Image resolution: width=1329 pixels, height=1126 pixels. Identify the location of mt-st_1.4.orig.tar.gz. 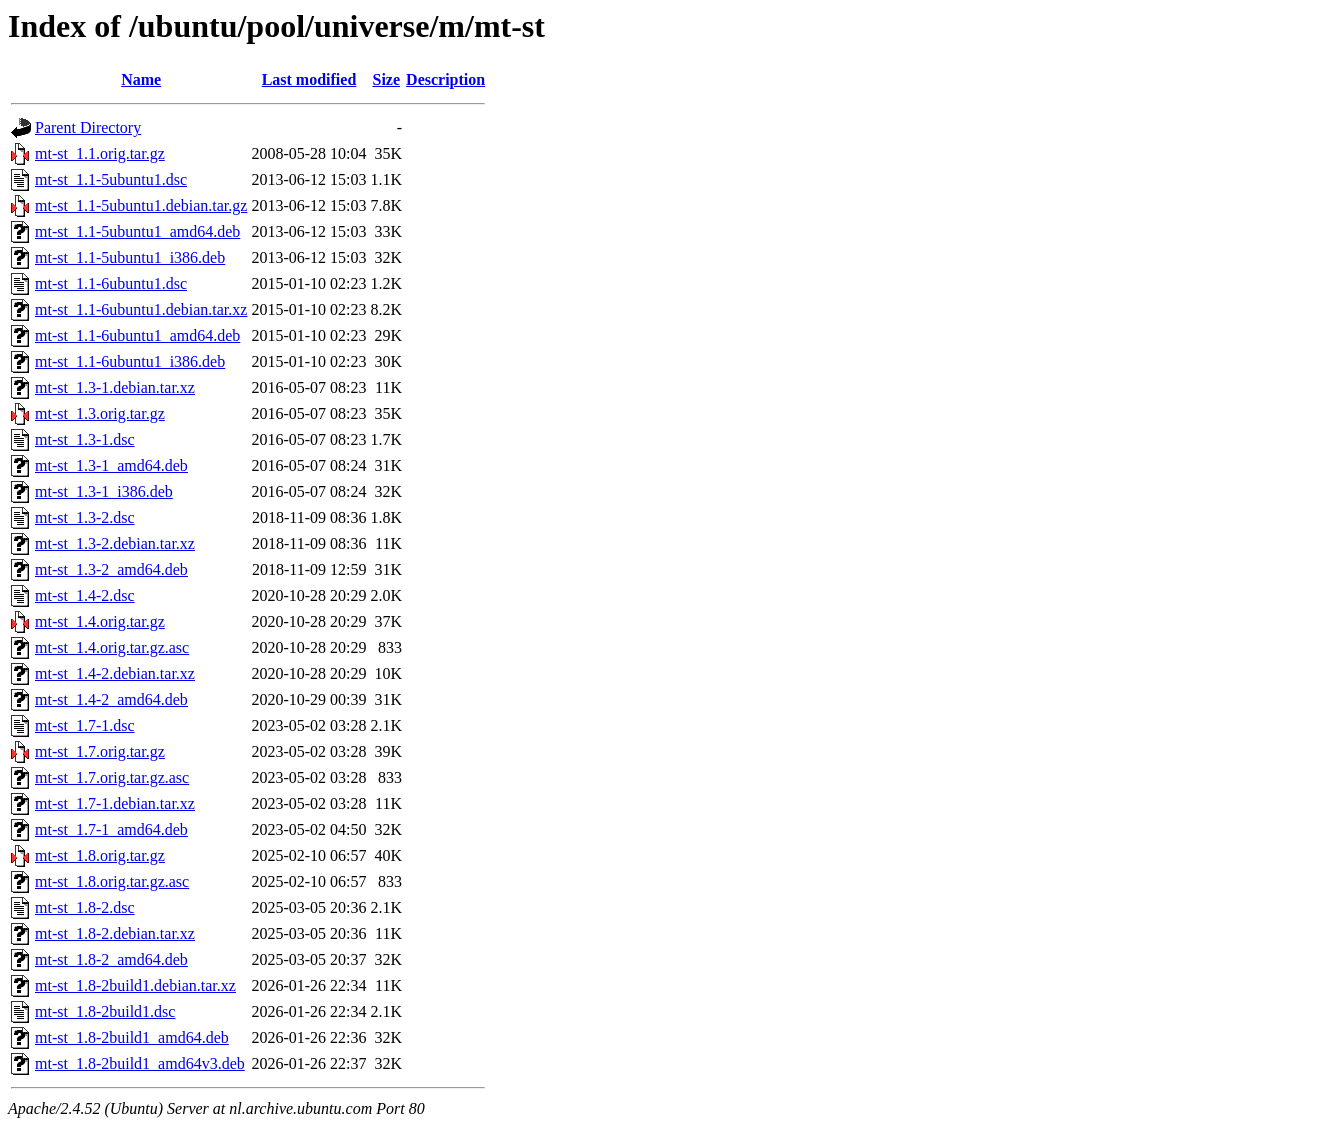
(100, 621).